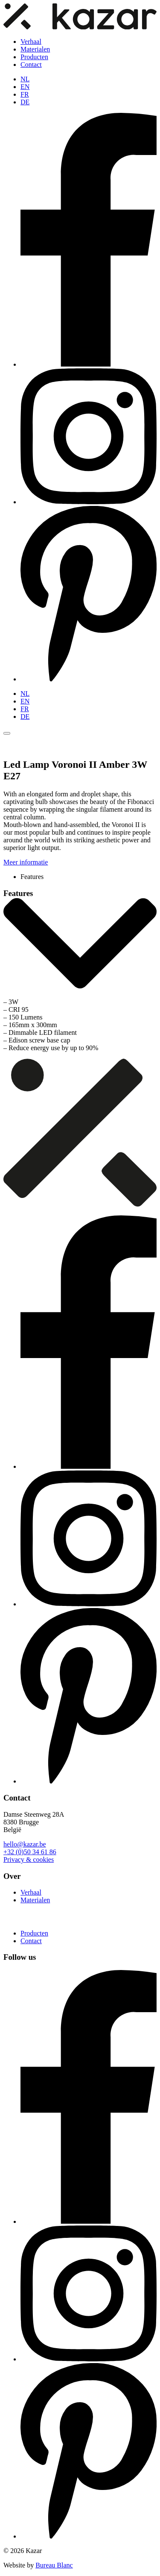 The height and width of the screenshot is (2576, 160). I want to click on Privacy & cookies, so click(28, 1859).